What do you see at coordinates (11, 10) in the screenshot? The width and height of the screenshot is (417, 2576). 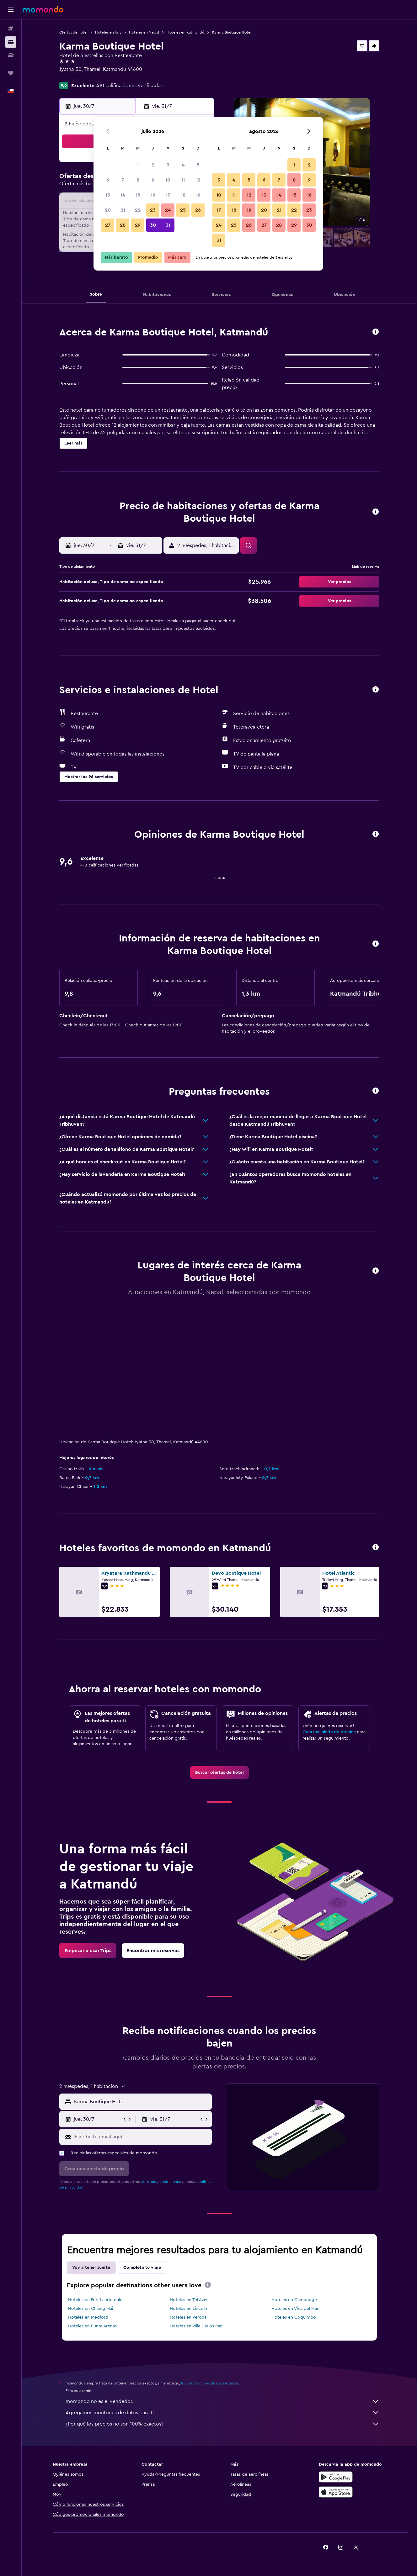 I see `[button]` at bounding box center [11, 10].